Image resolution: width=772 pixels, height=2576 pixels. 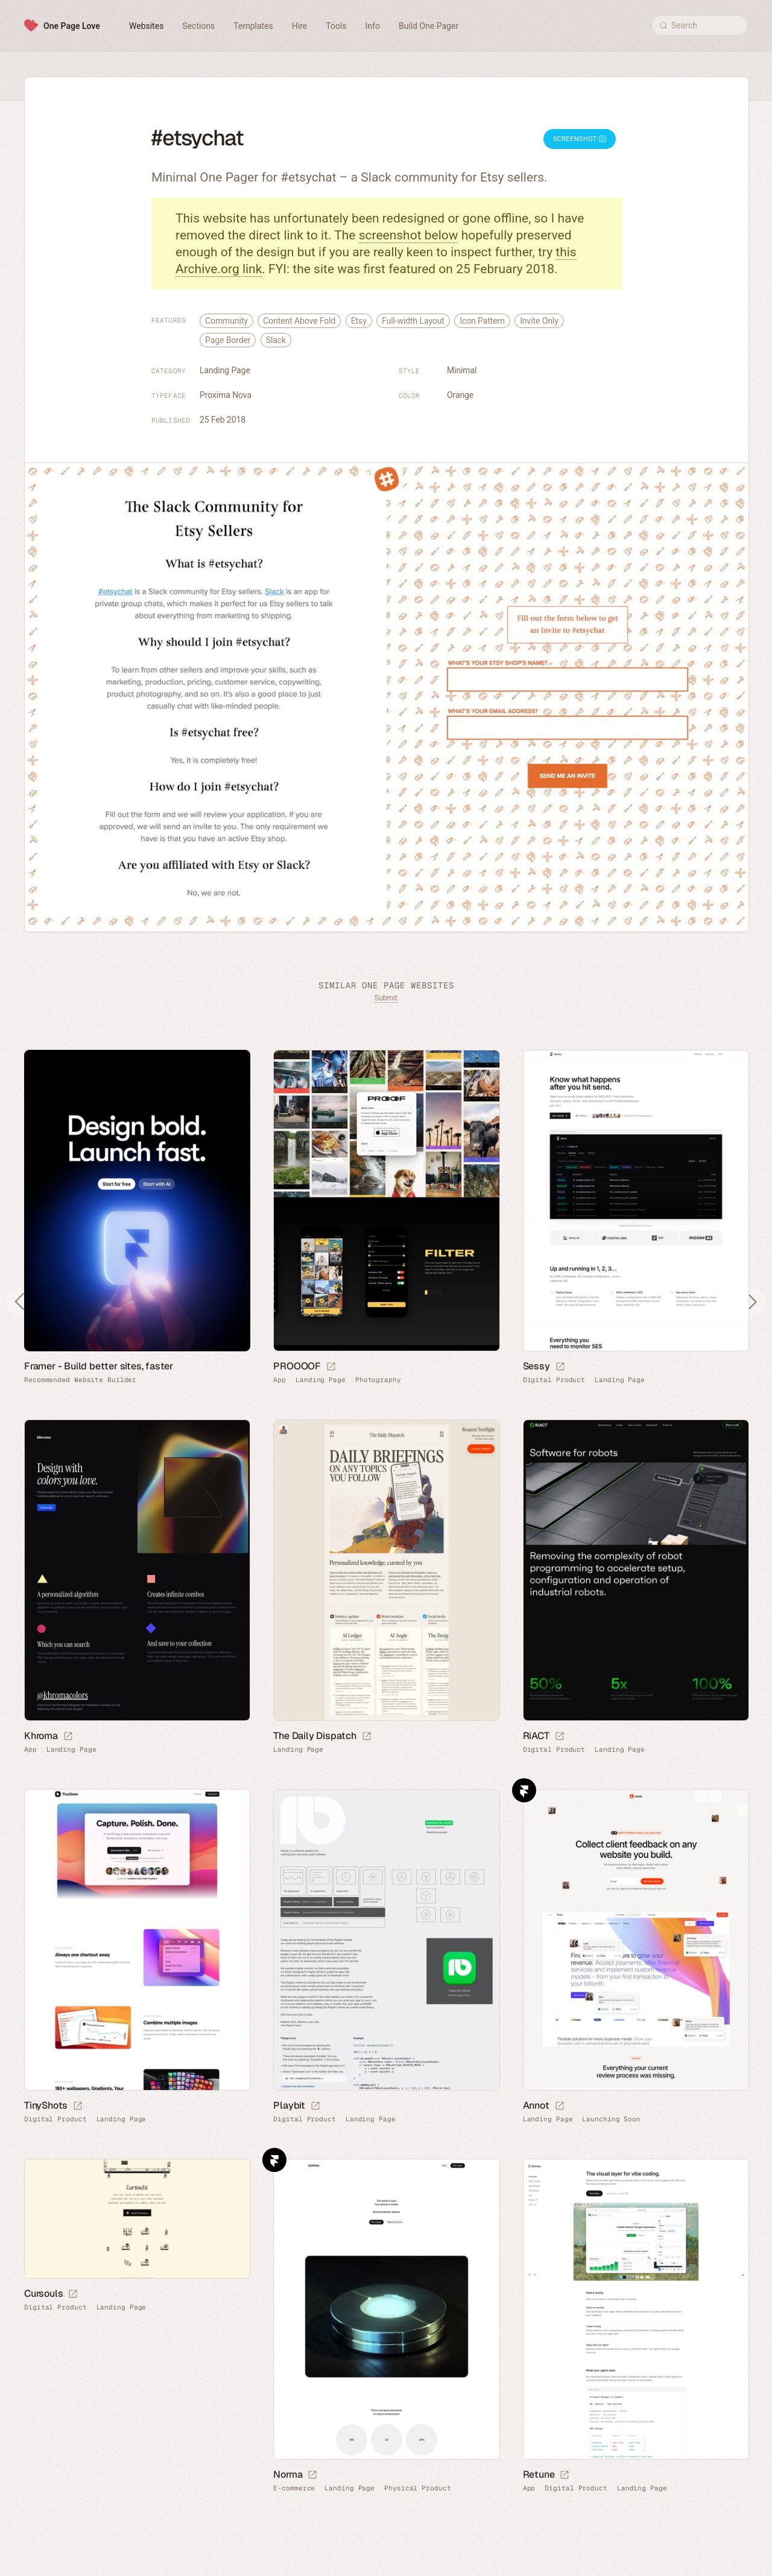 What do you see at coordinates (46, 2105) in the screenshot?
I see `TinyShots` at bounding box center [46, 2105].